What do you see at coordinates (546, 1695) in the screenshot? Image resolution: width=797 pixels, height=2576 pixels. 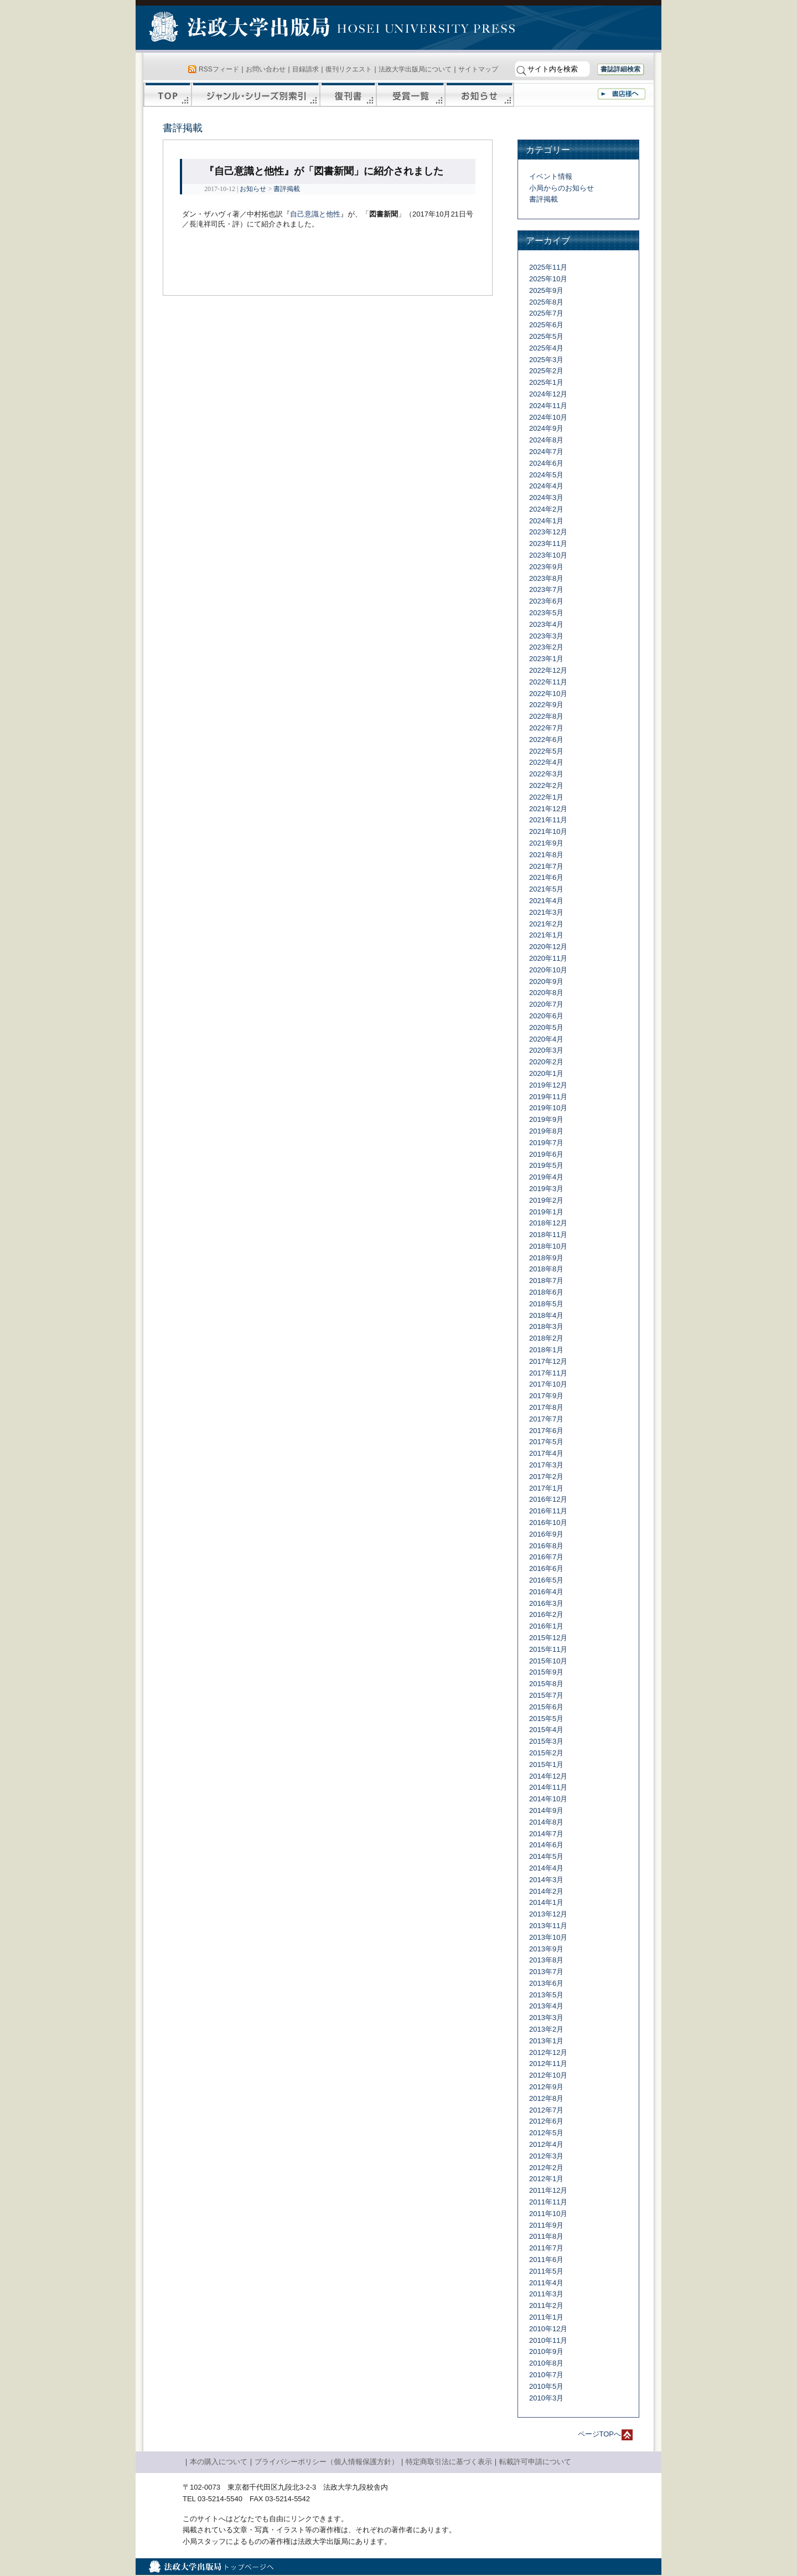 I see `2015年7月` at bounding box center [546, 1695].